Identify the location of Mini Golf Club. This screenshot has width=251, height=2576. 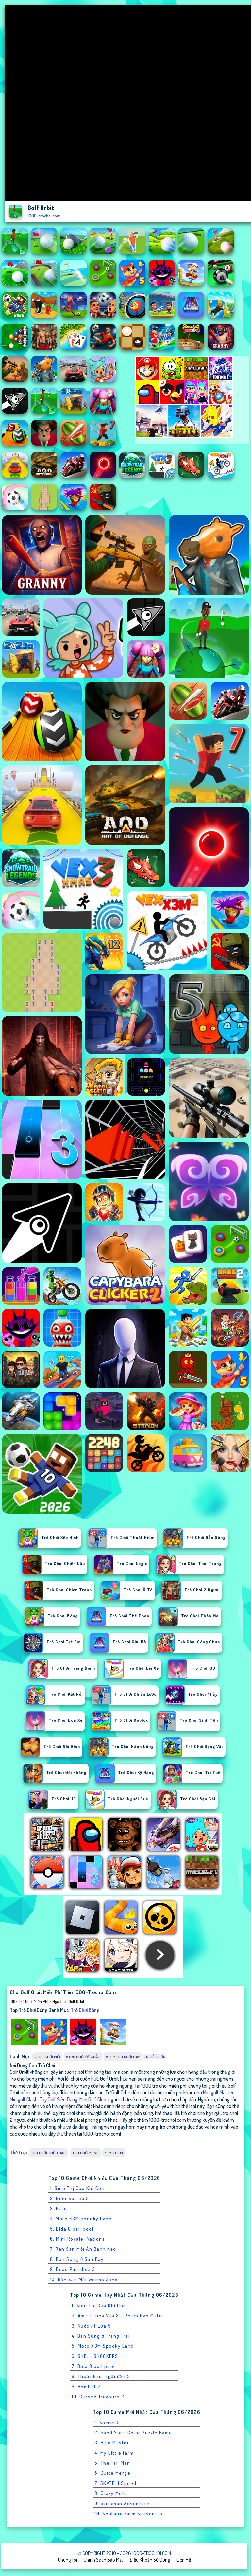
(92, 2099).